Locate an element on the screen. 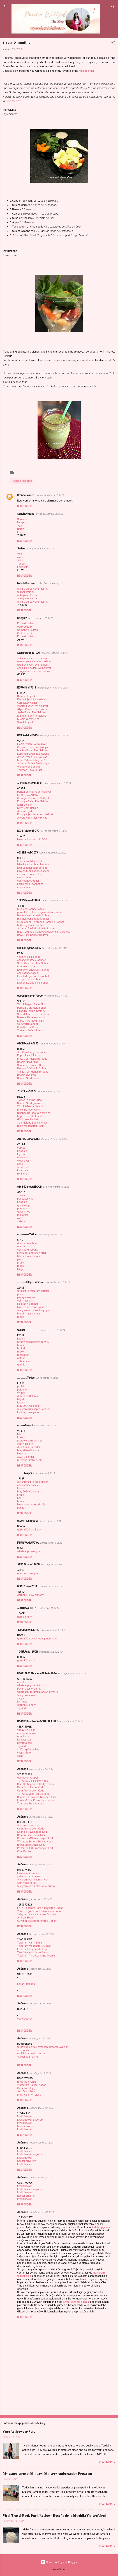  görüntülü show is located at coordinates (26, 1660).